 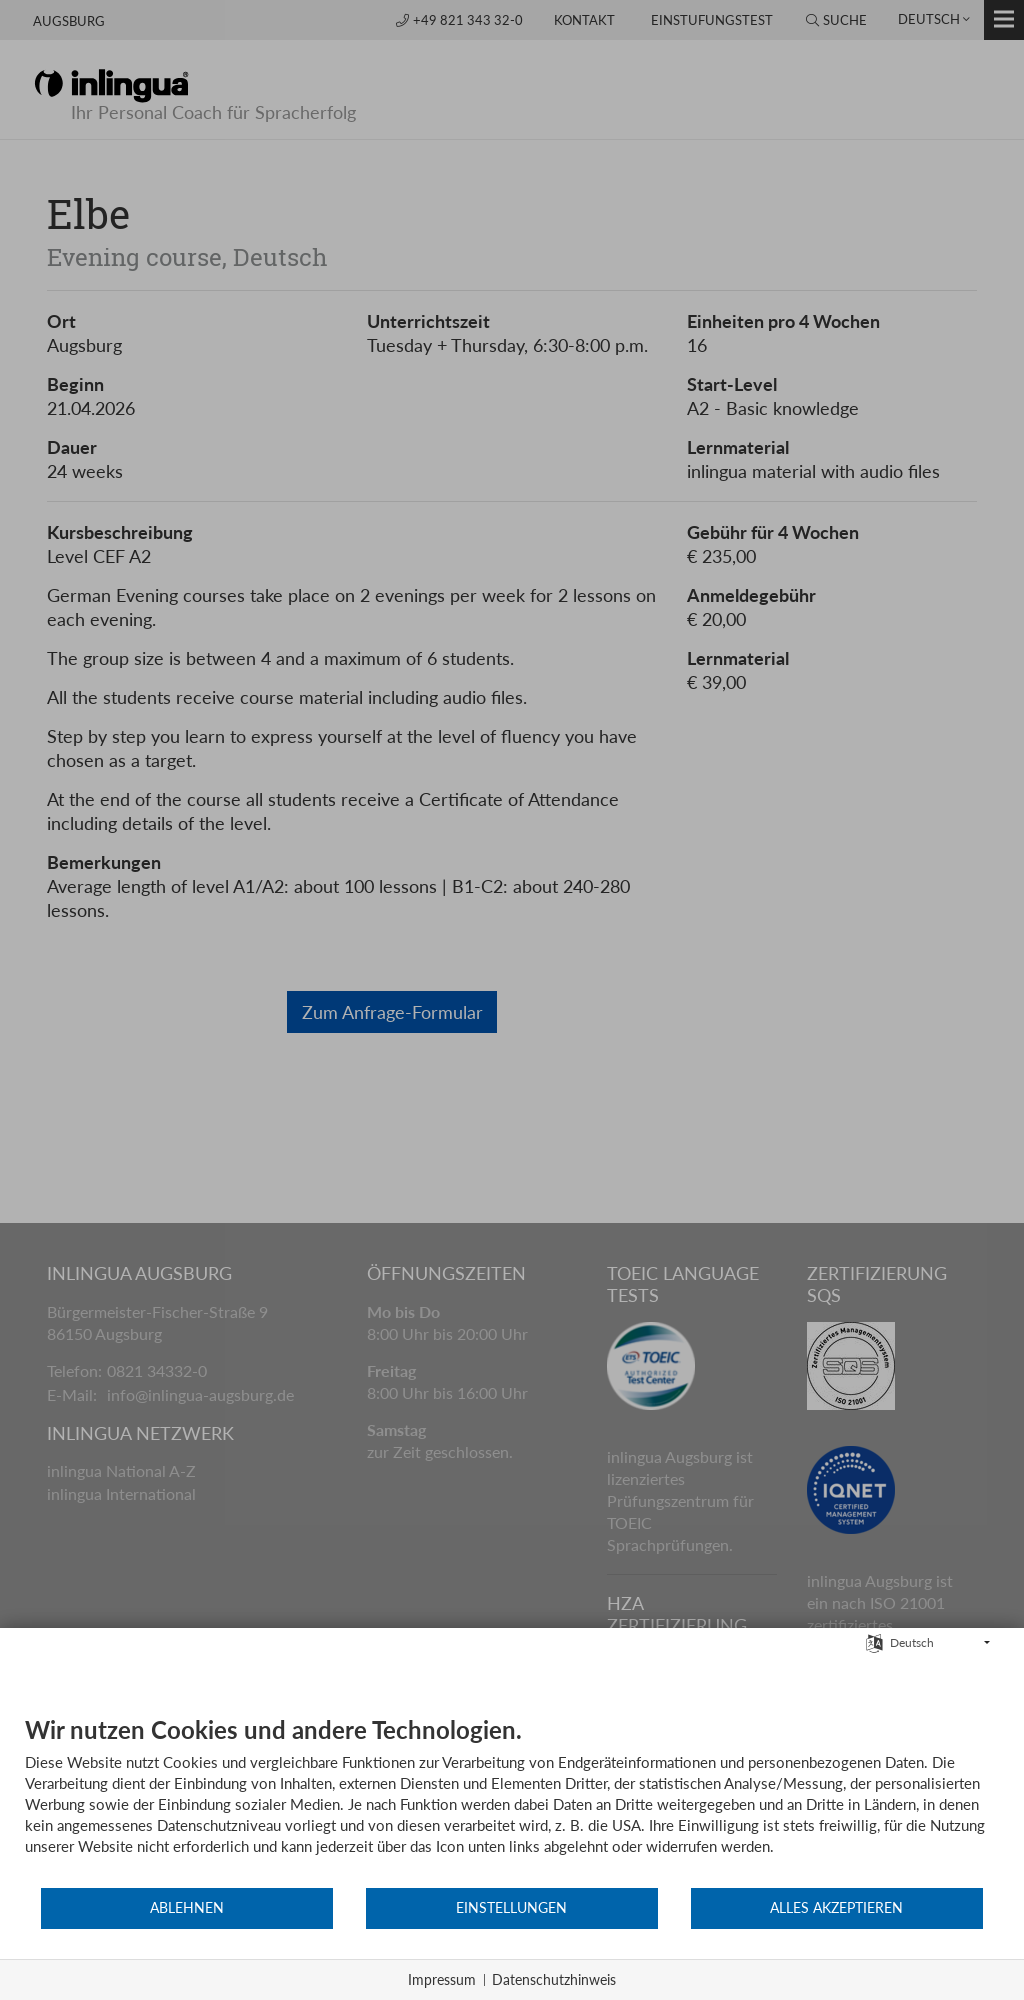 What do you see at coordinates (187, 1908) in the screenshot?
I see `Ablehnen` at bounding box center [187, 1908].